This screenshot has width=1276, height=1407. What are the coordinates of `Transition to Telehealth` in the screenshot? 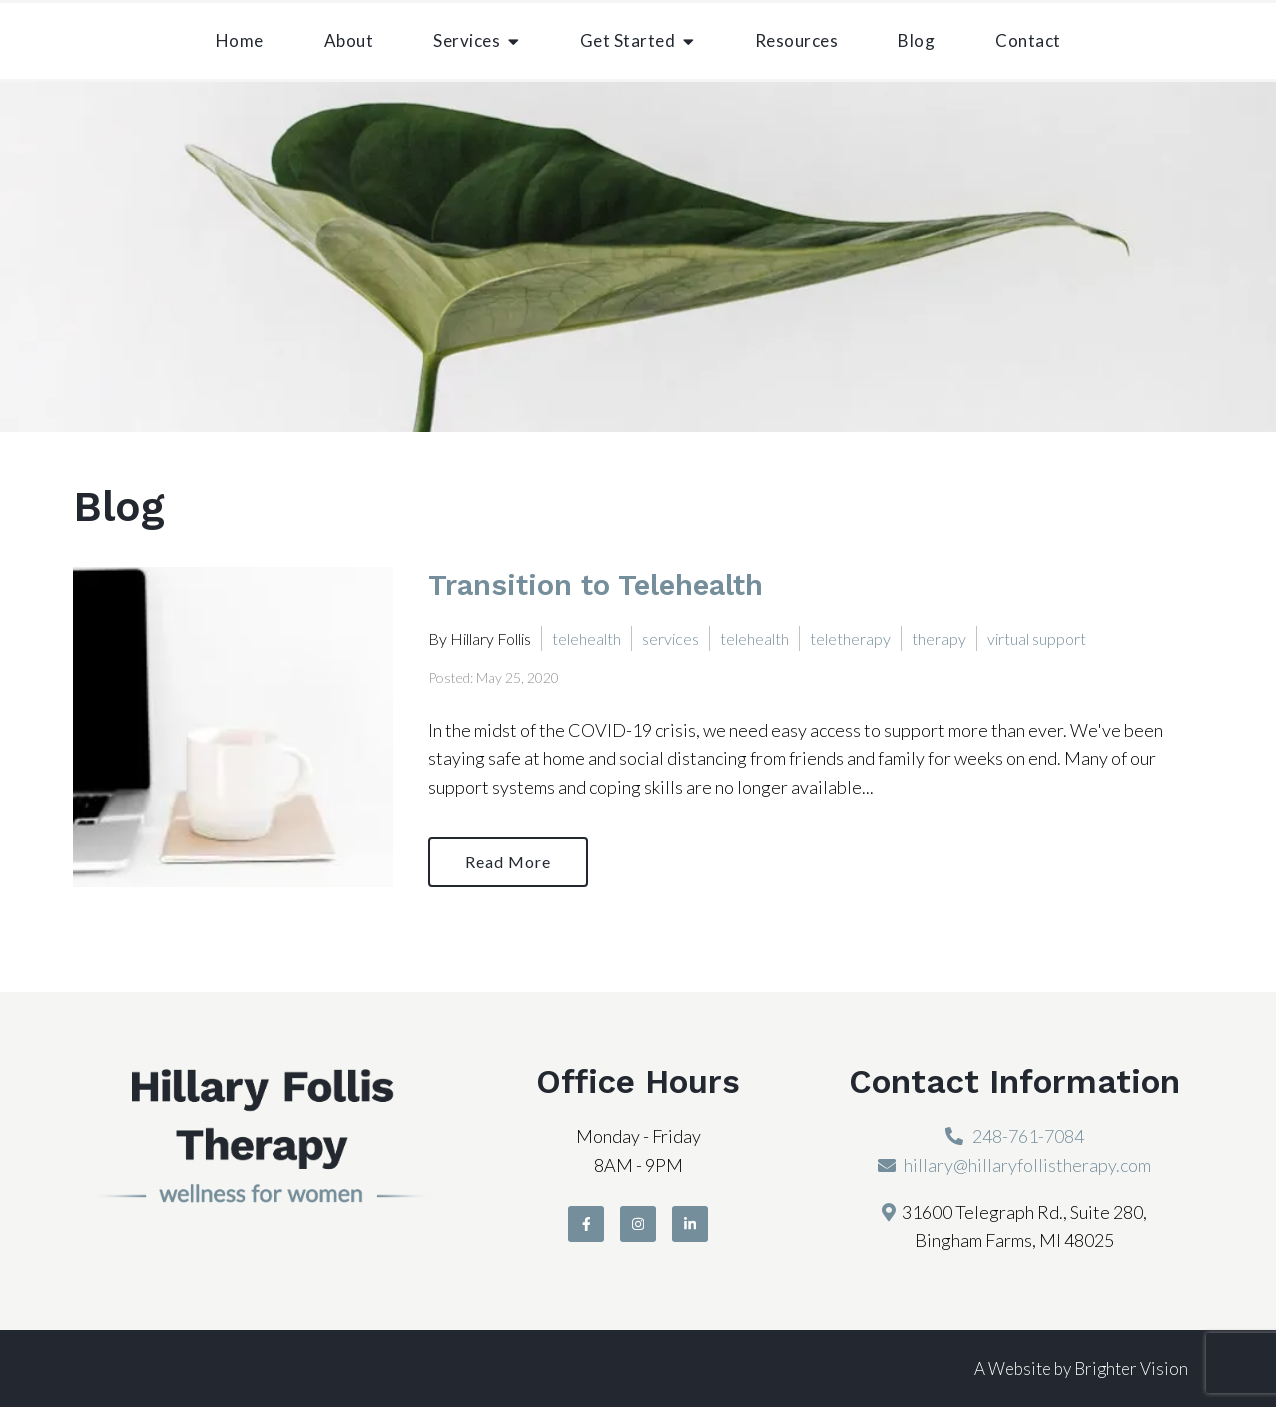 It's located at (595, 585).